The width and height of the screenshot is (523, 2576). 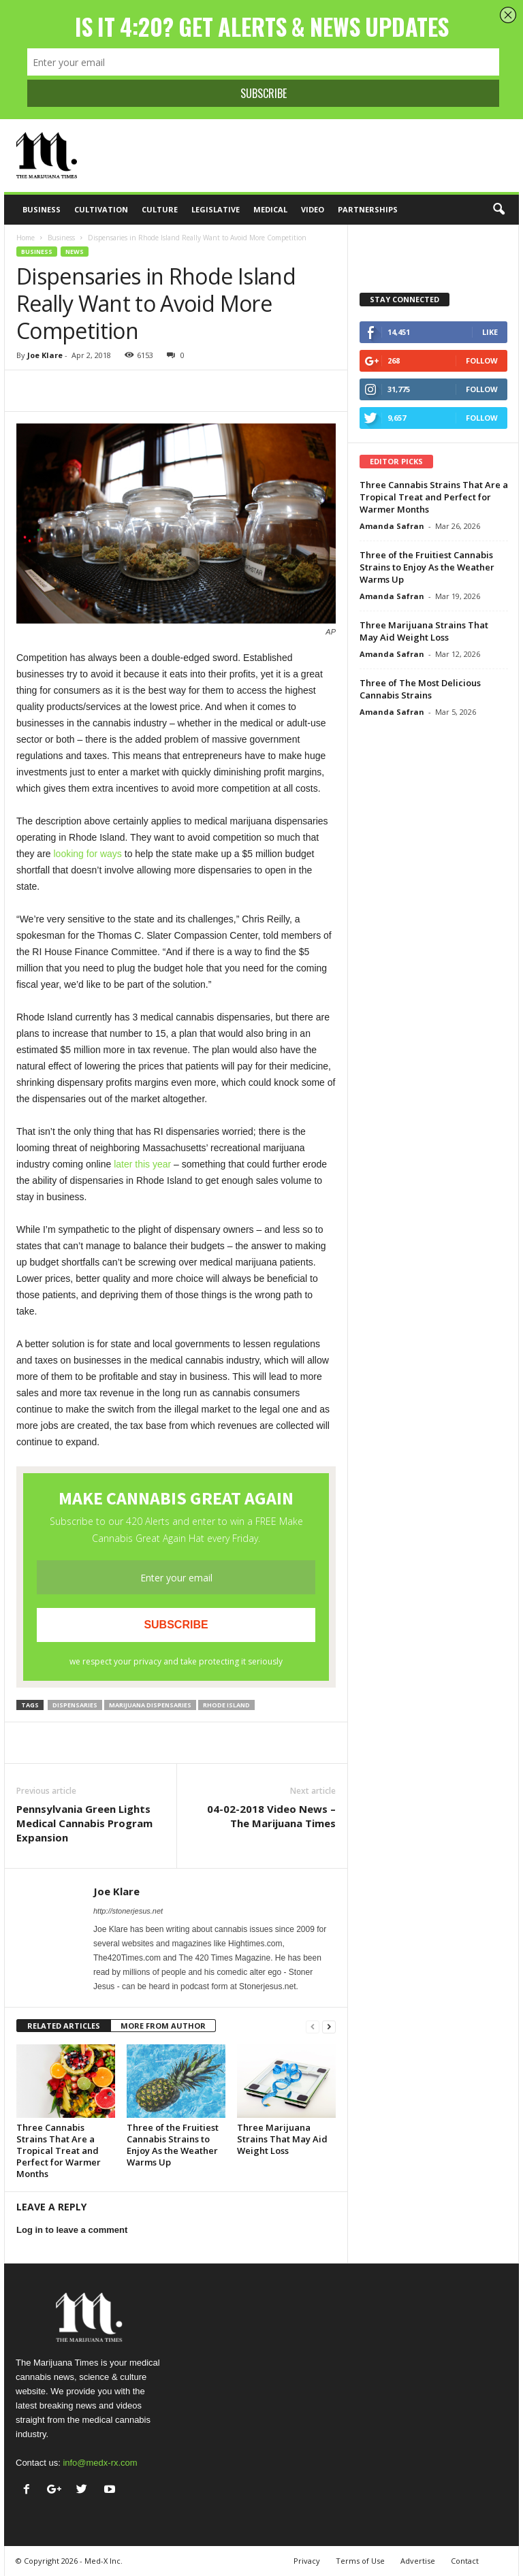 I want to click on Rhode Island, so click(x=226, y=1705).